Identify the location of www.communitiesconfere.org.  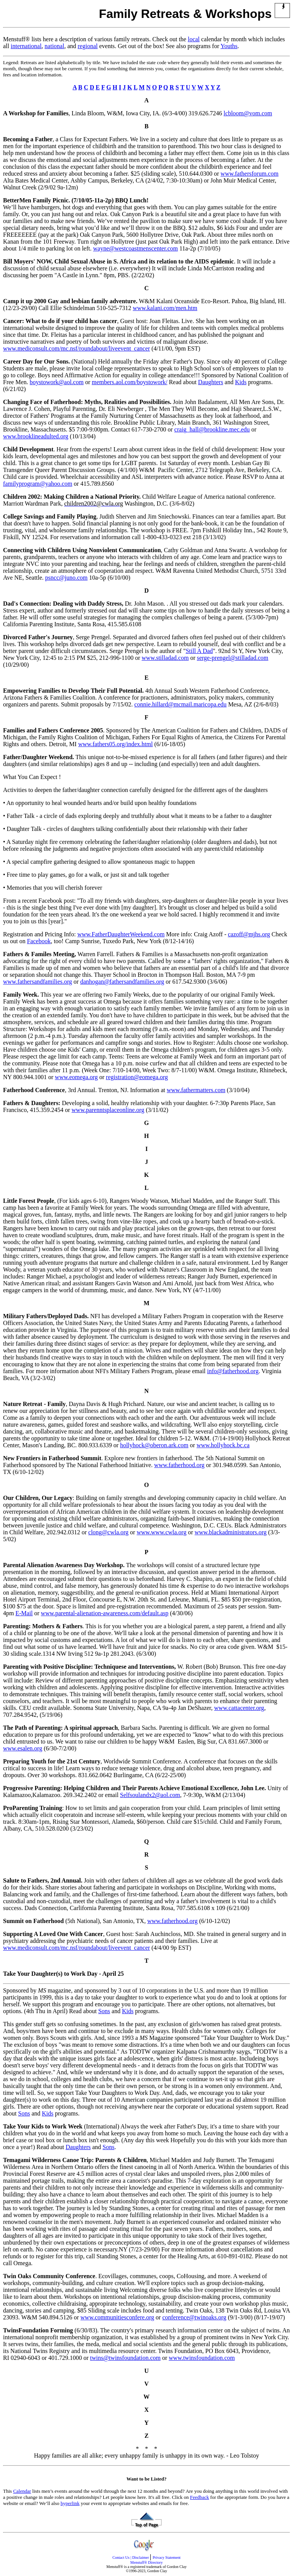
(117, 2317).